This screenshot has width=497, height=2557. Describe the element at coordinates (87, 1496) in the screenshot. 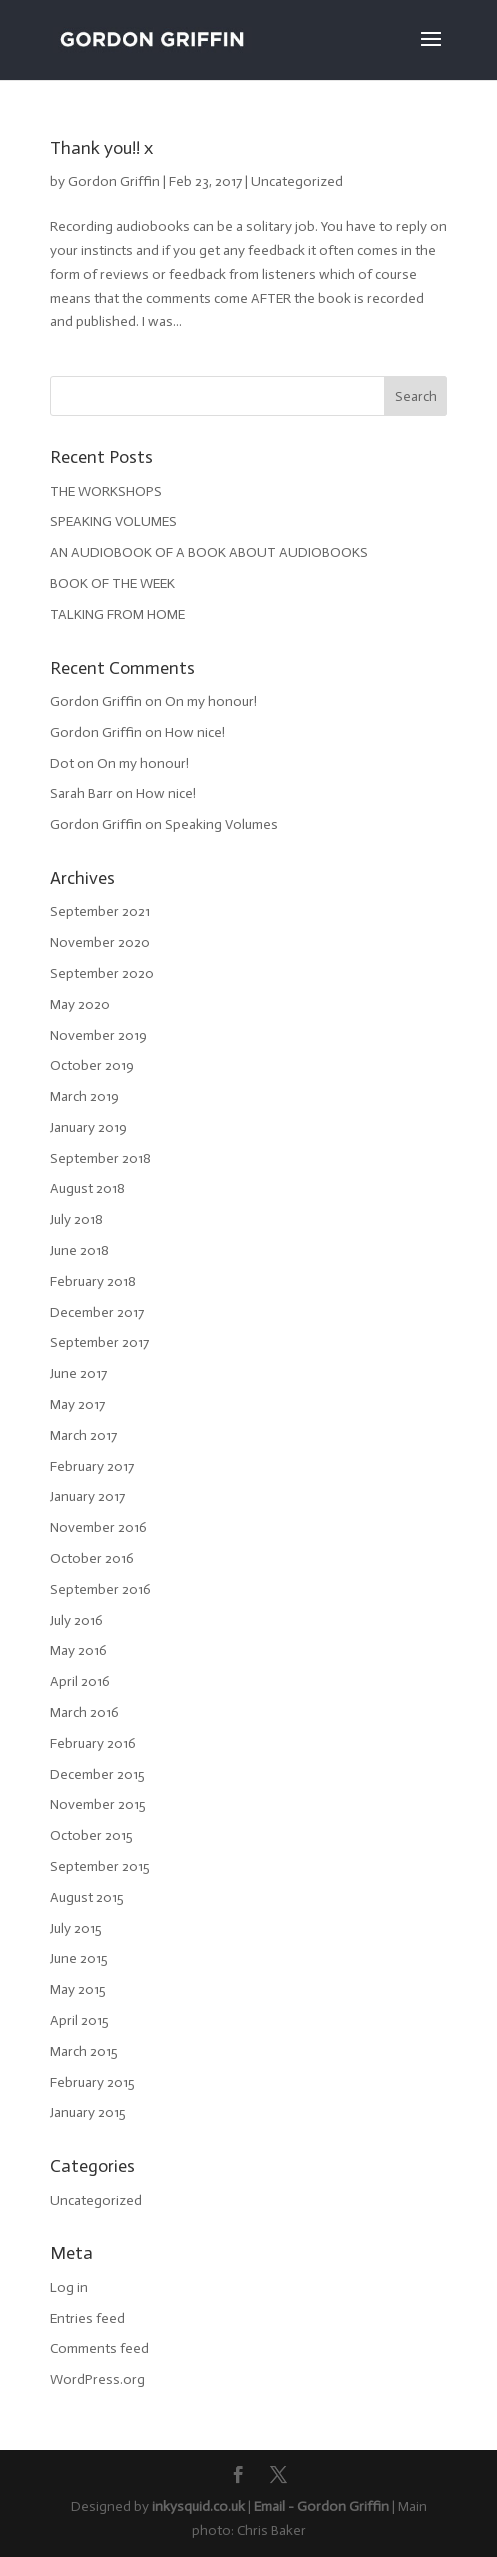

I see `January 2017` at that location.